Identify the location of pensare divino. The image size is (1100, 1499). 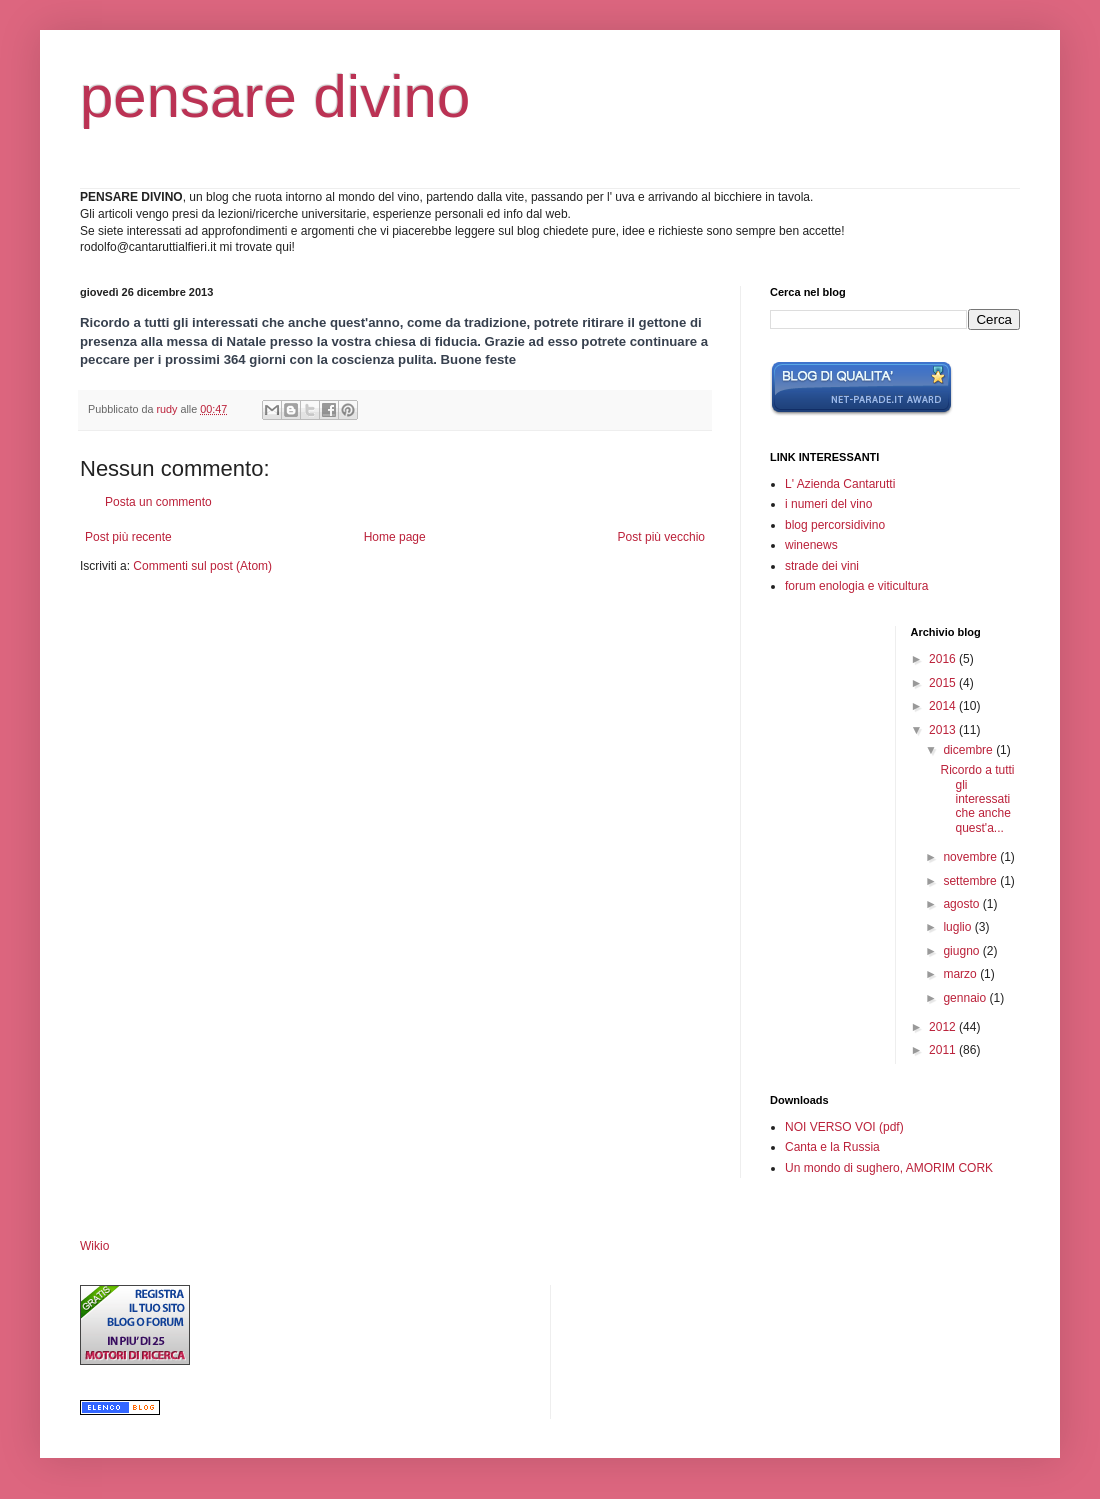
(275, 96).